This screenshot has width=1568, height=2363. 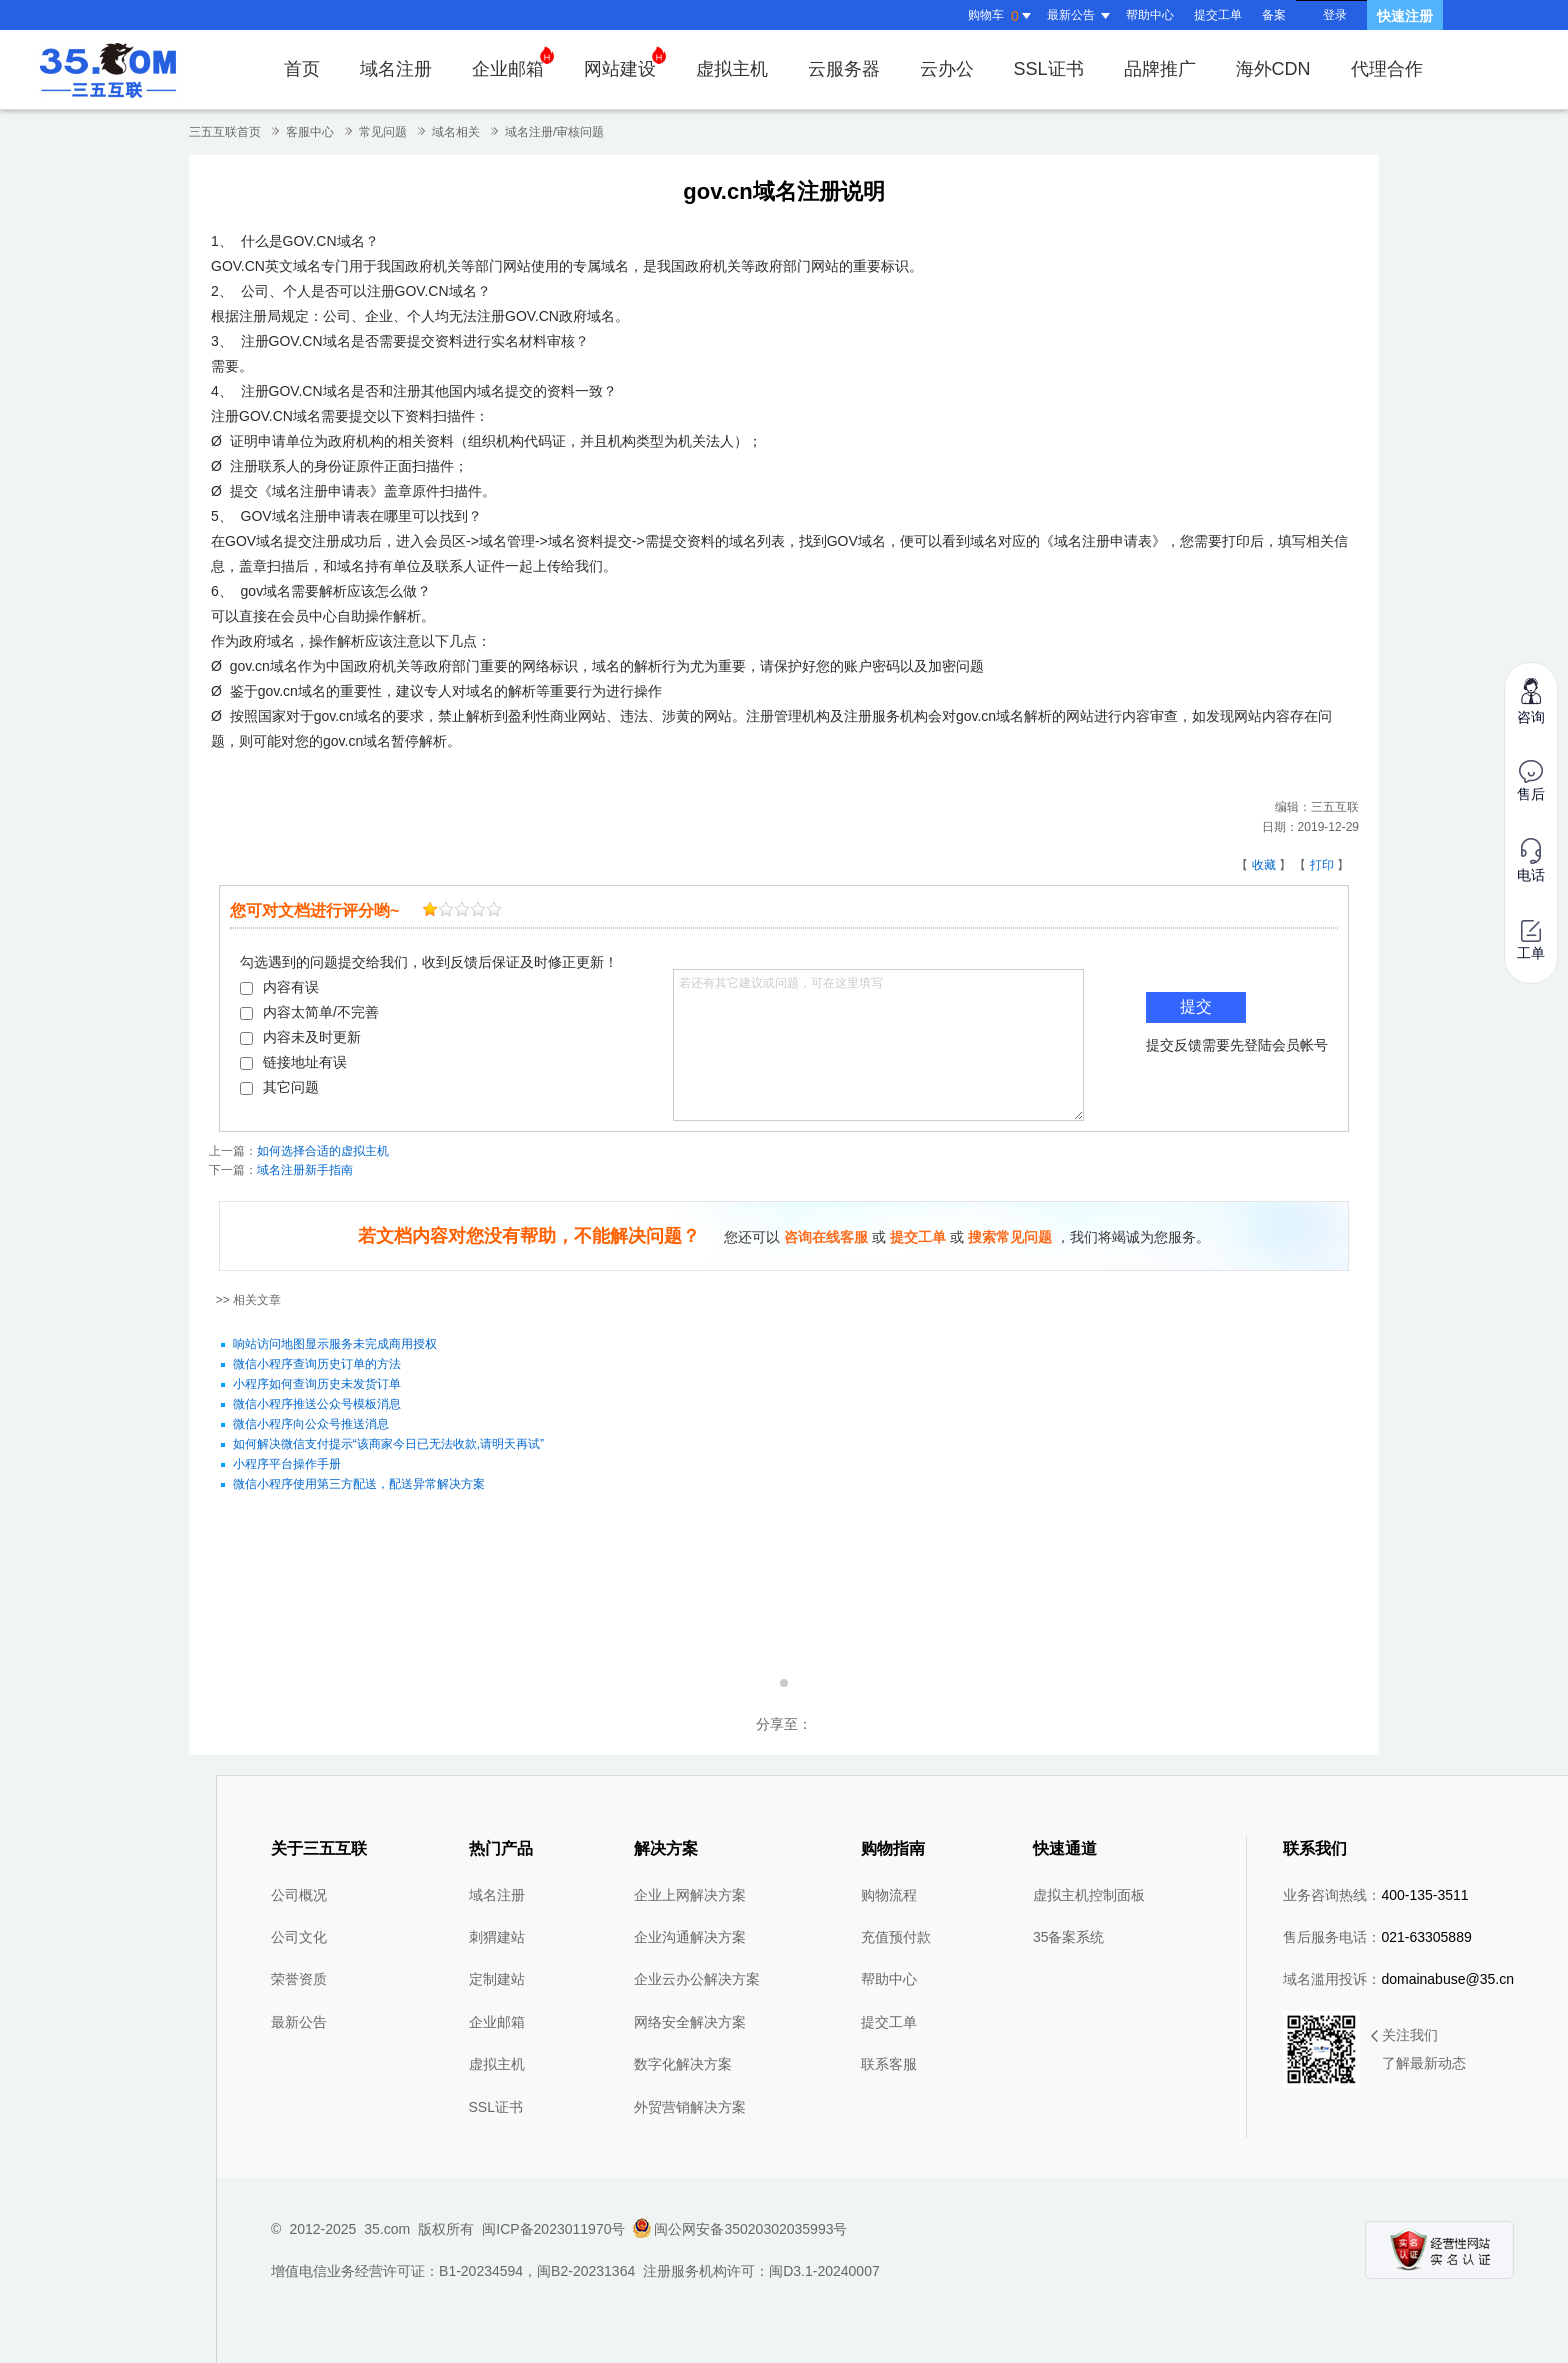 I want to click on 企业云办公解决方案, so click(x=697, y=1979).